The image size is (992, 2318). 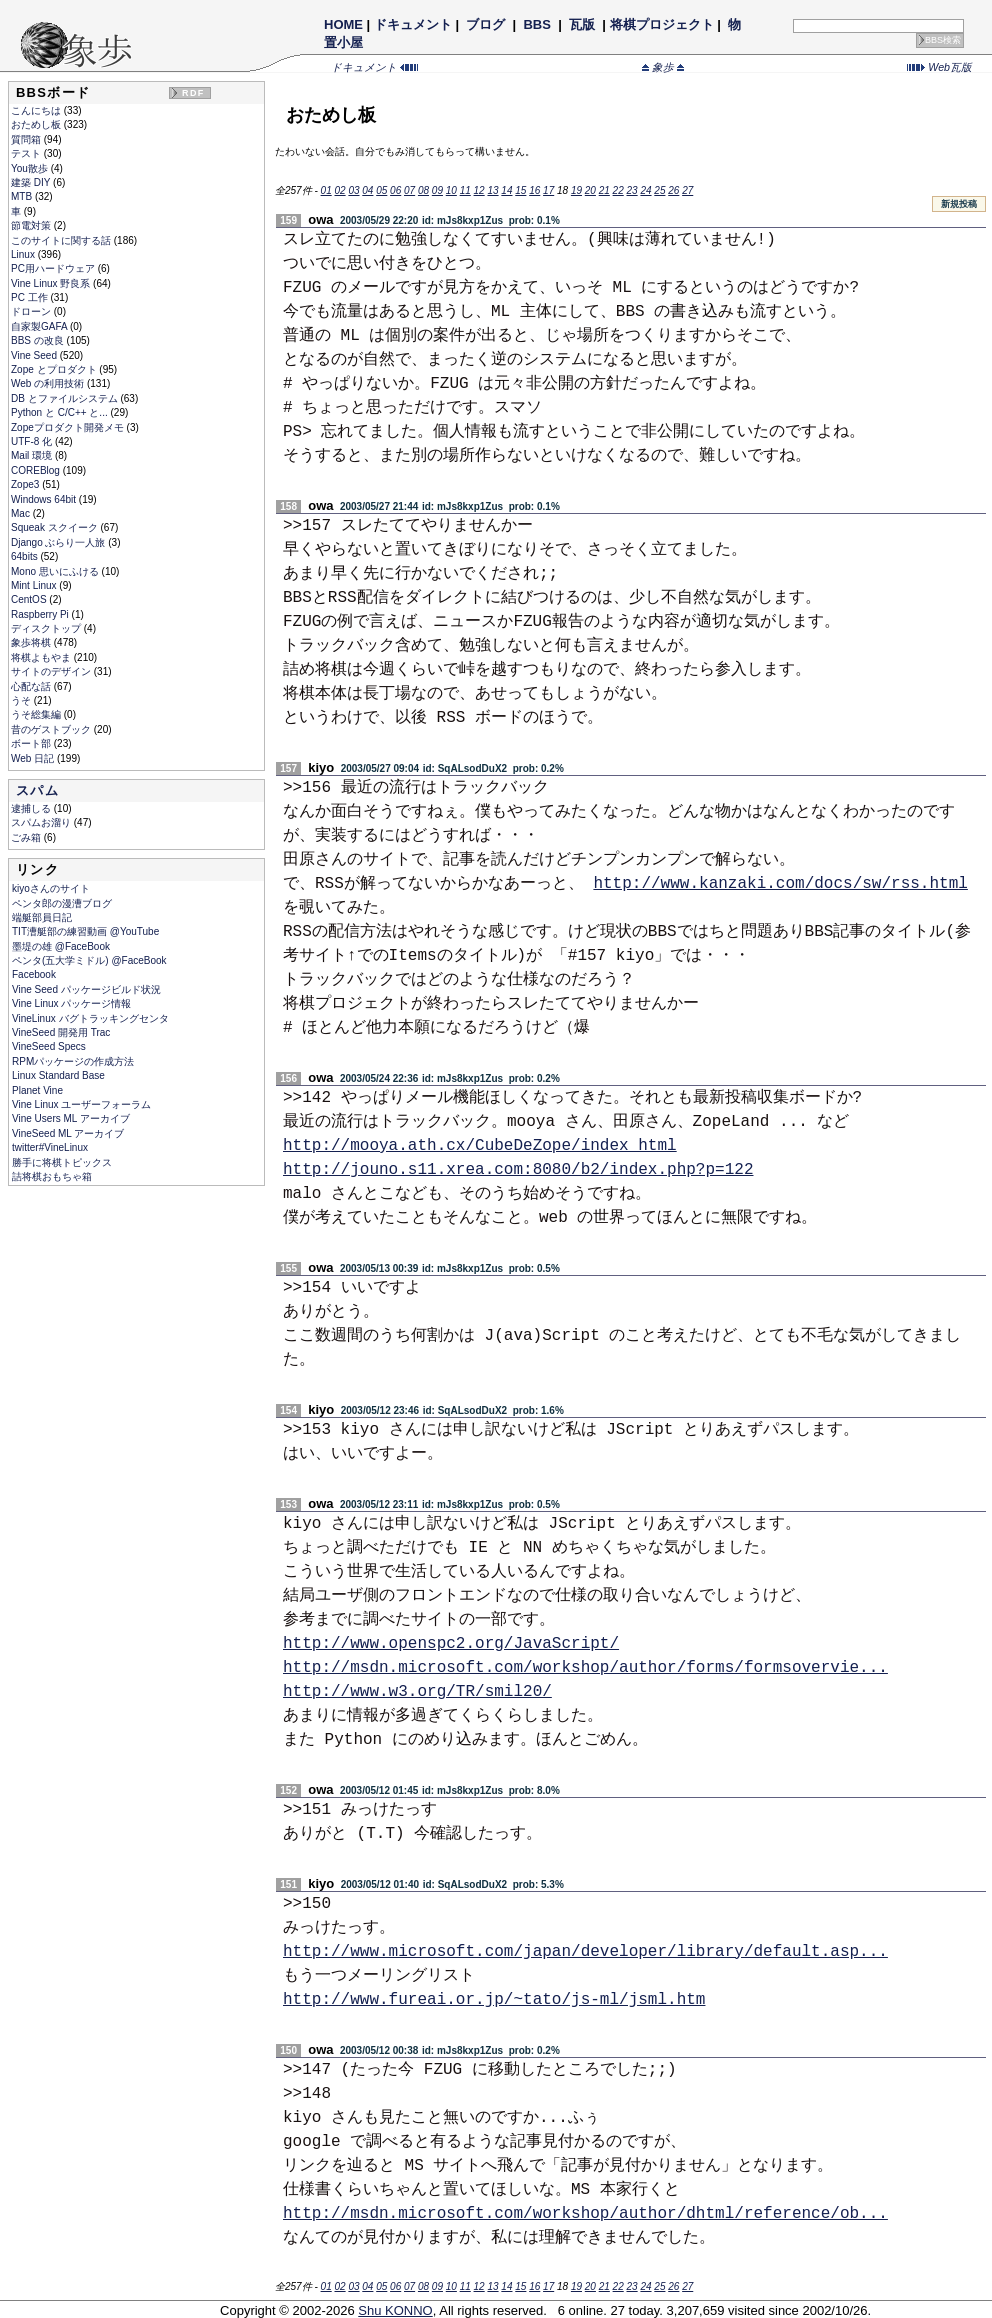 What do you see at coordinates (45, 499) in the screenshot?
I see `Windows 64bit` at bounding box center [45, 499].